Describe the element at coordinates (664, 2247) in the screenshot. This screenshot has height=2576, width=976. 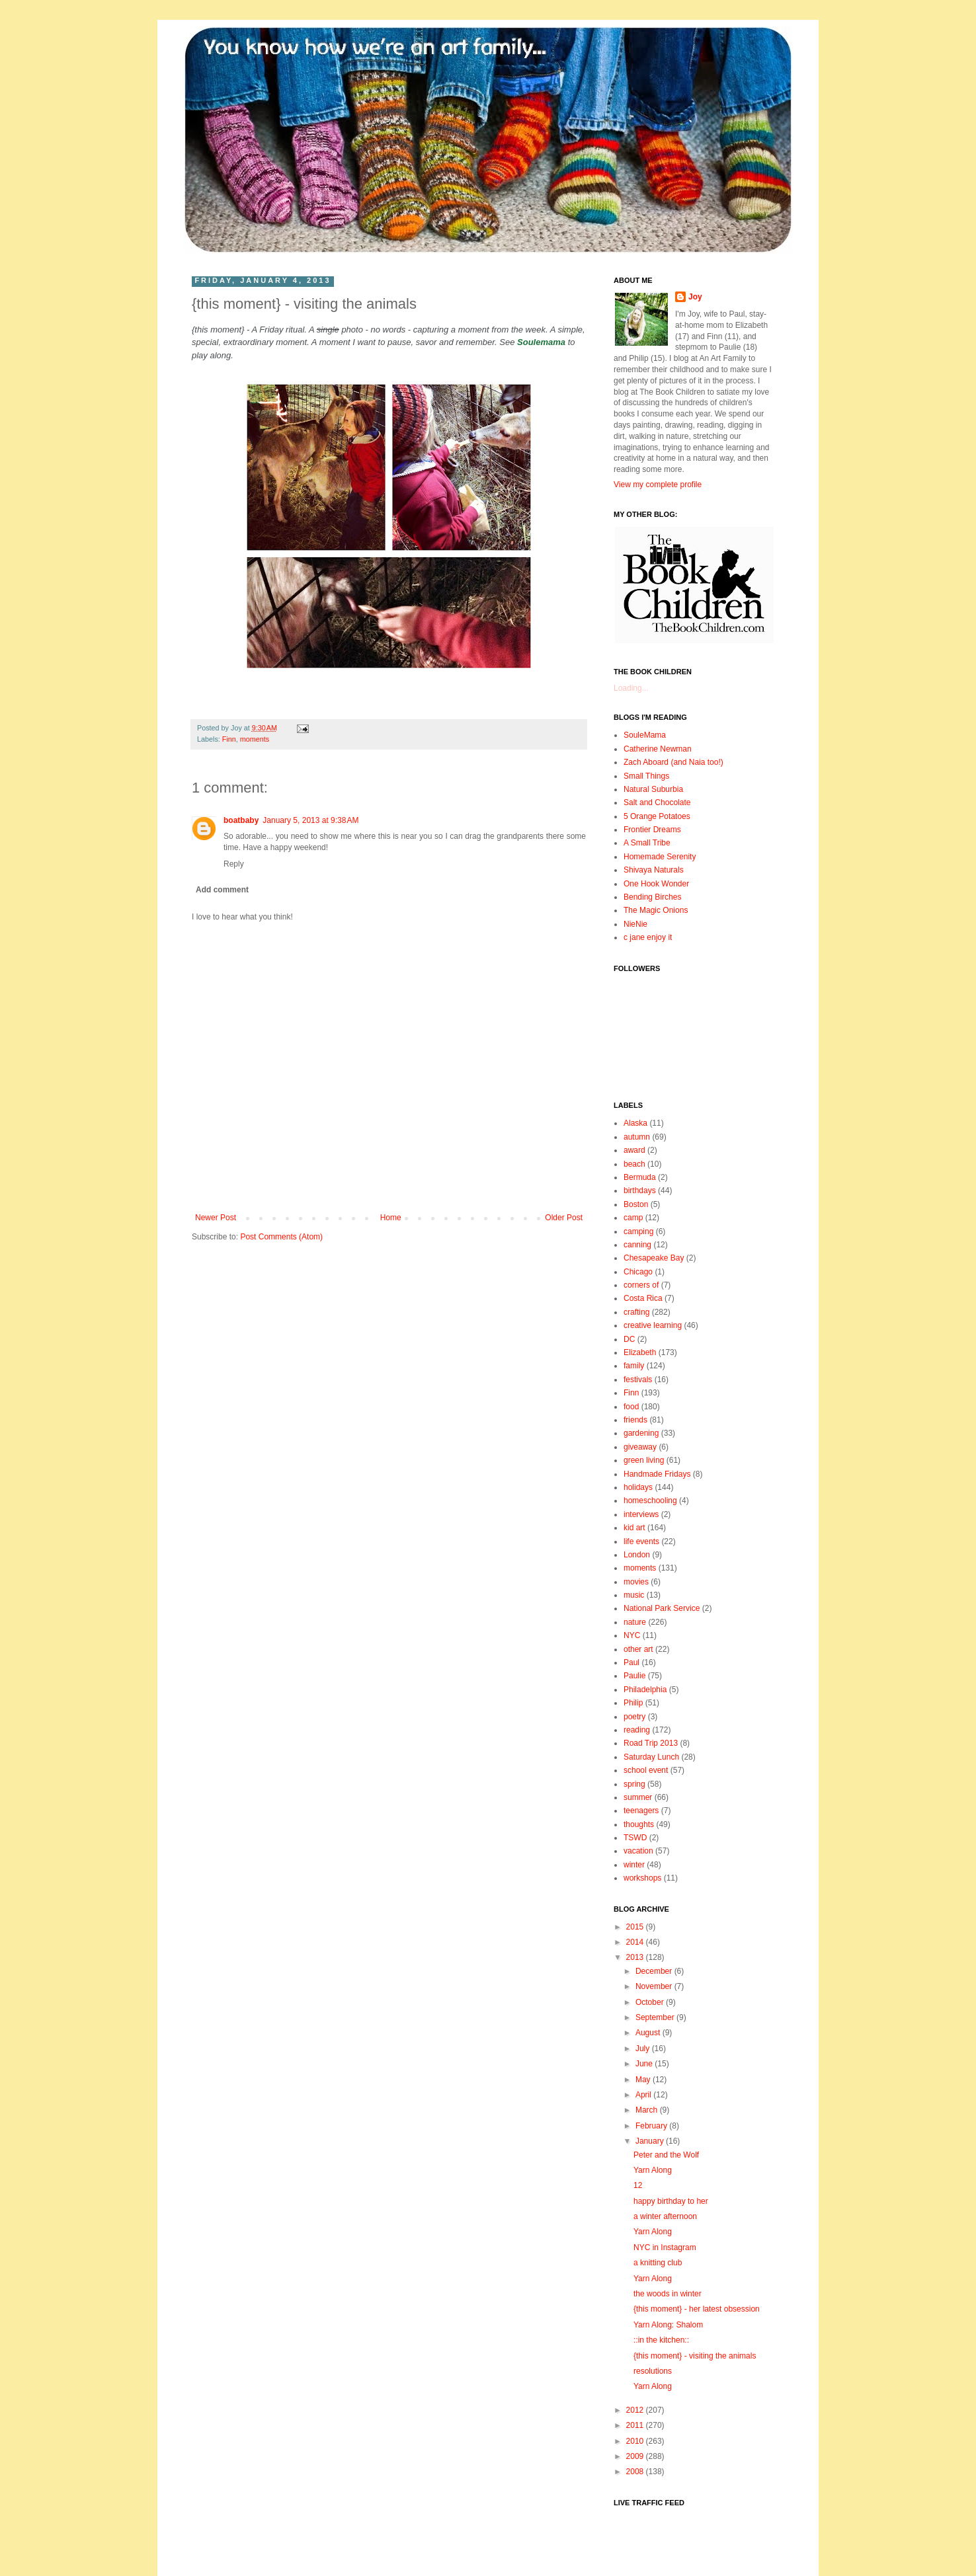
I see `NYC in Instagram` at that location.